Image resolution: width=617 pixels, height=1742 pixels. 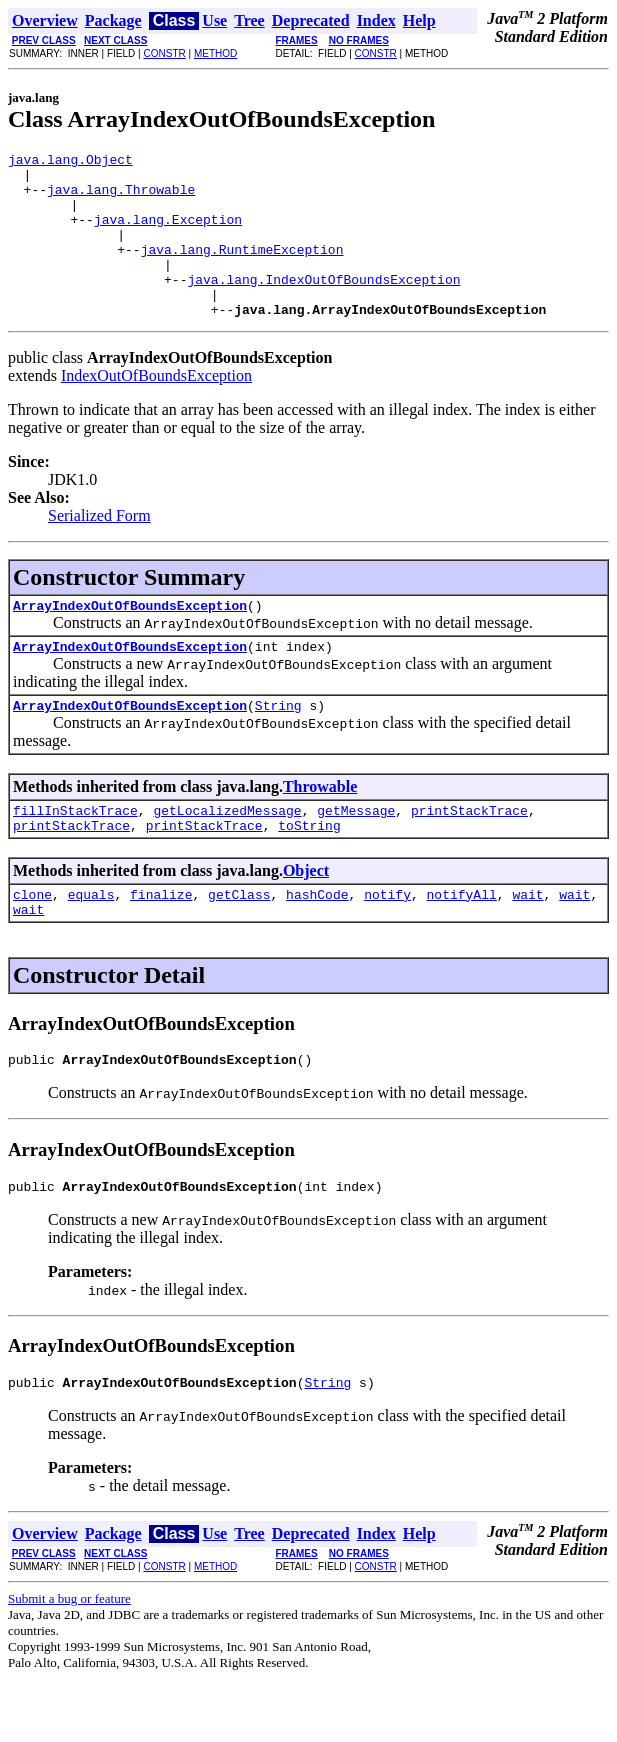 I want to click on notifyAll, so click(x=462, y=945).